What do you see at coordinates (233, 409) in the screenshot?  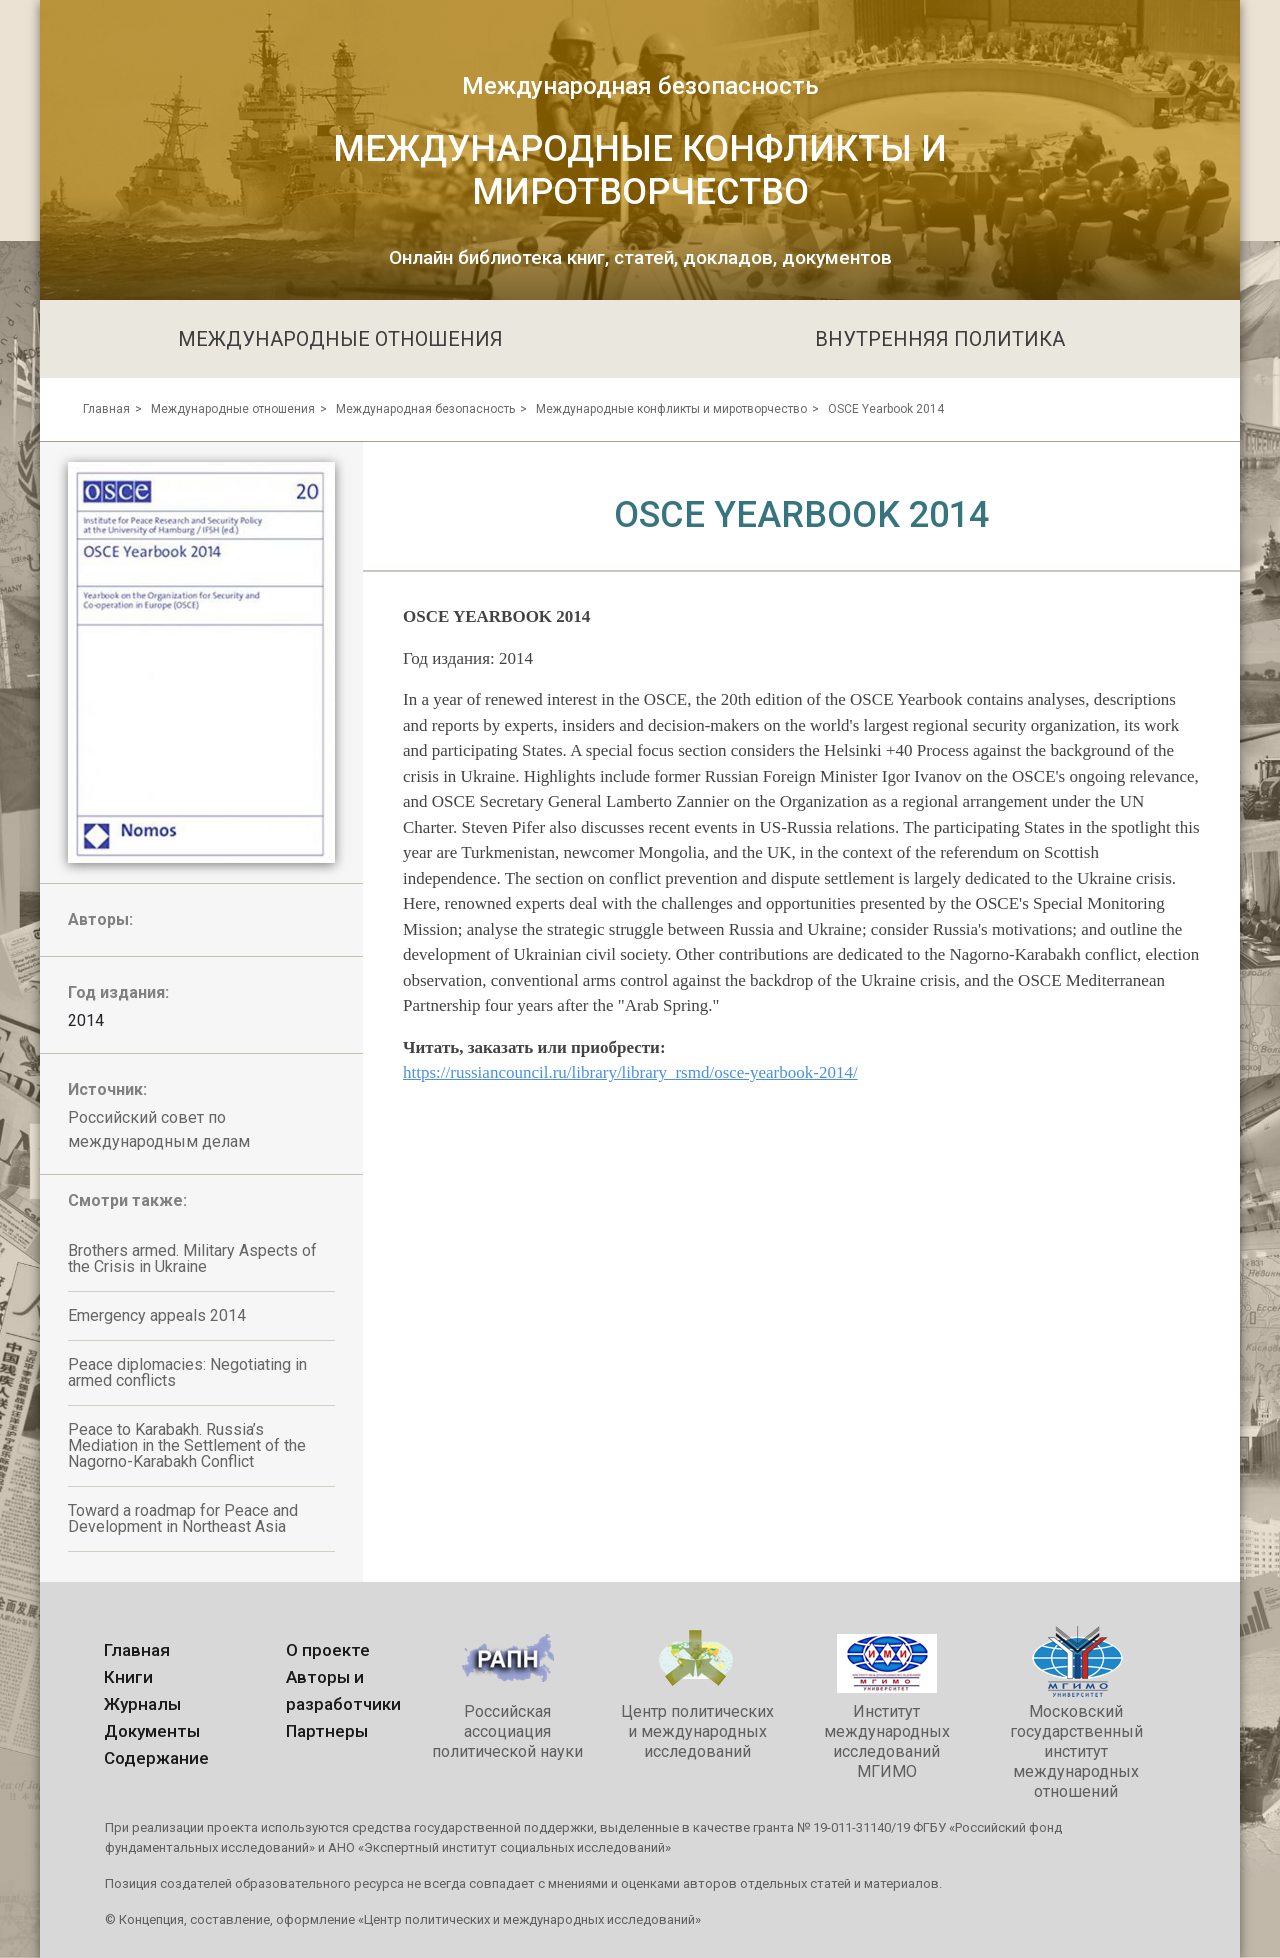 I see `Международные отношения` at bounding box center [233, 409].